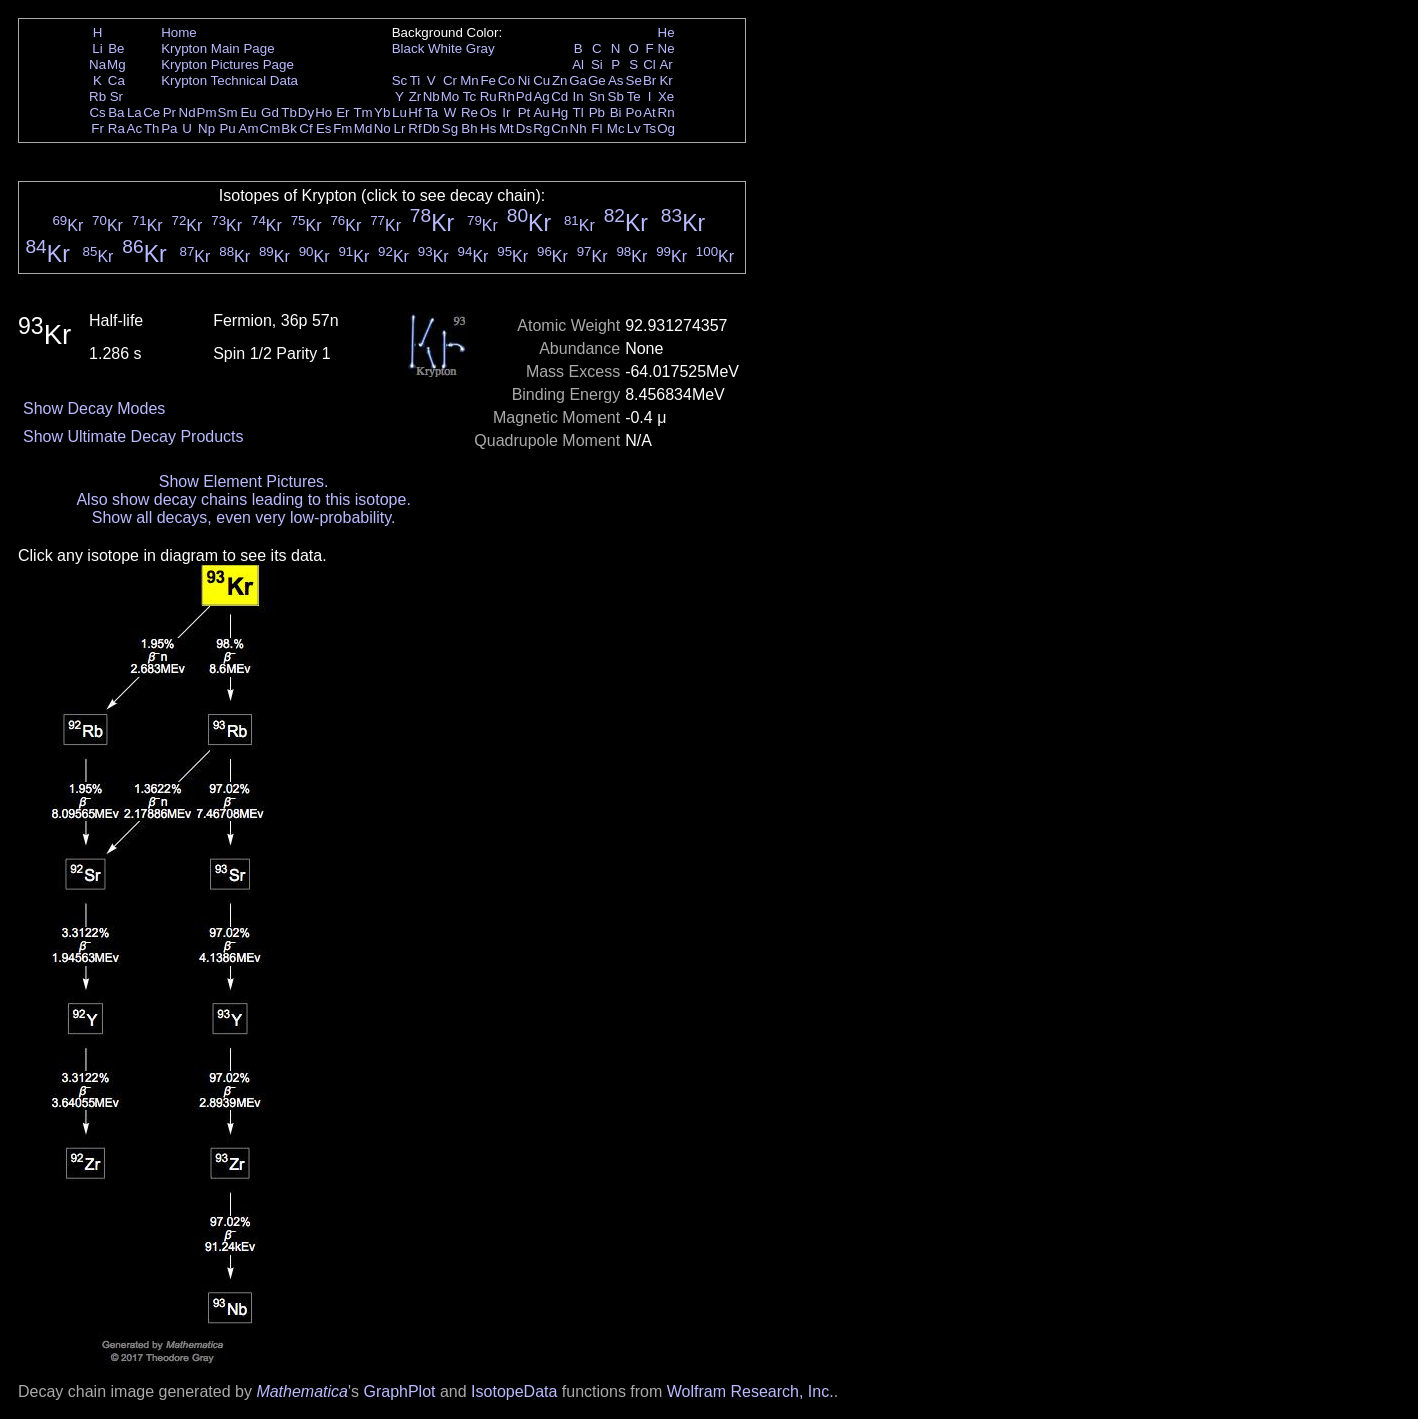 The height and width of the screenshot is (1419, 1418). I want to click on Ds, so click(524, 128).